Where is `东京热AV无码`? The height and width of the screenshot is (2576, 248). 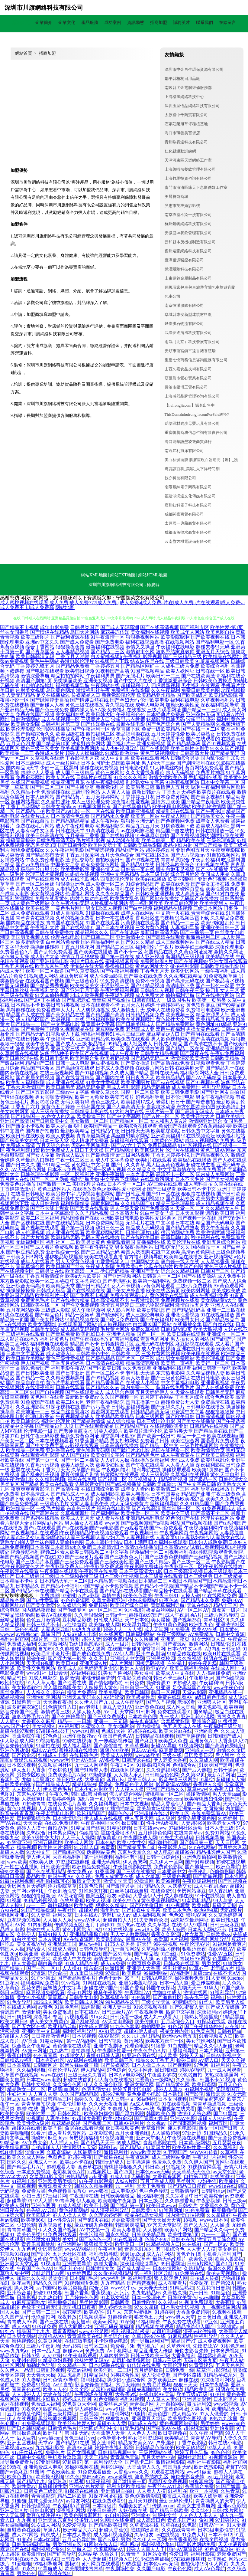 东京热AV无码 is located at coordinates (32, 1794).